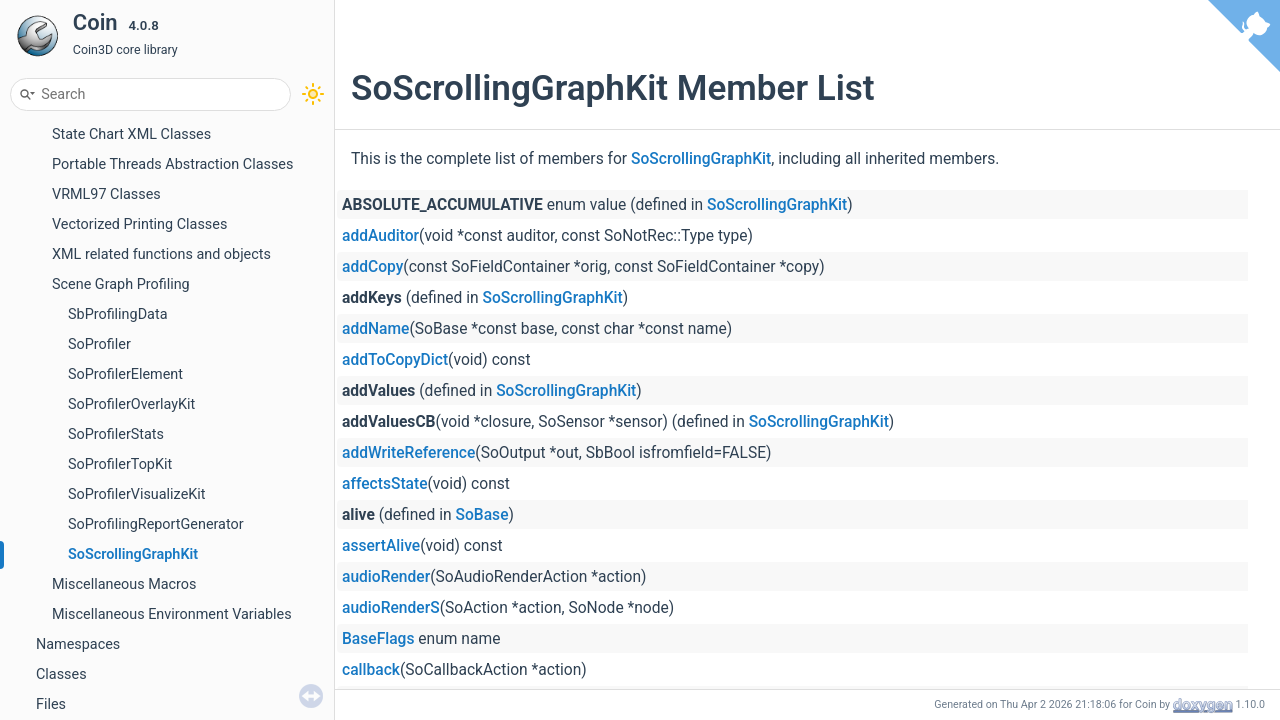  I want to click on addCopy, so click(372, 267).